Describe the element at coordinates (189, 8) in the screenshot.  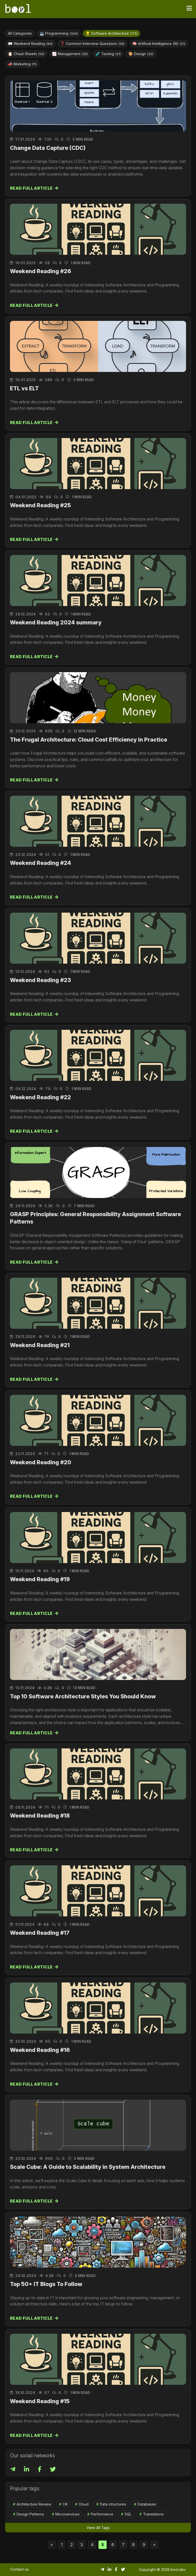
I see `[Toggle navigation]` at that location.